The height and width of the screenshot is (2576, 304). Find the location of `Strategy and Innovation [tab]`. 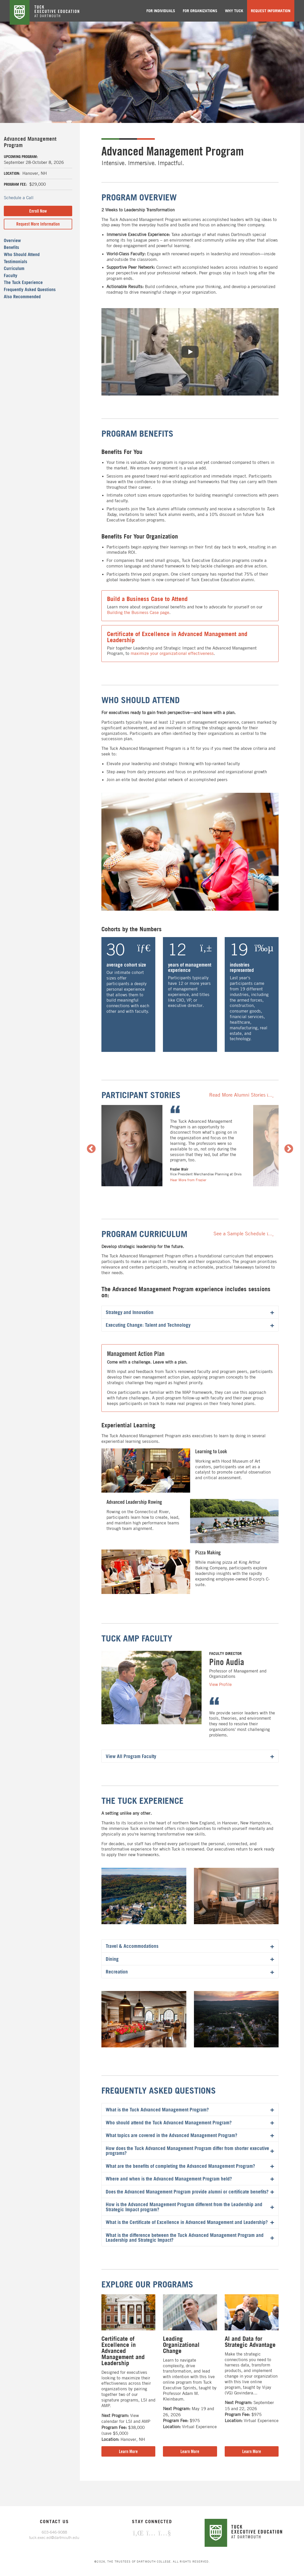

Strategy and Innovation [tab] is located at coordinates (130, 1312).